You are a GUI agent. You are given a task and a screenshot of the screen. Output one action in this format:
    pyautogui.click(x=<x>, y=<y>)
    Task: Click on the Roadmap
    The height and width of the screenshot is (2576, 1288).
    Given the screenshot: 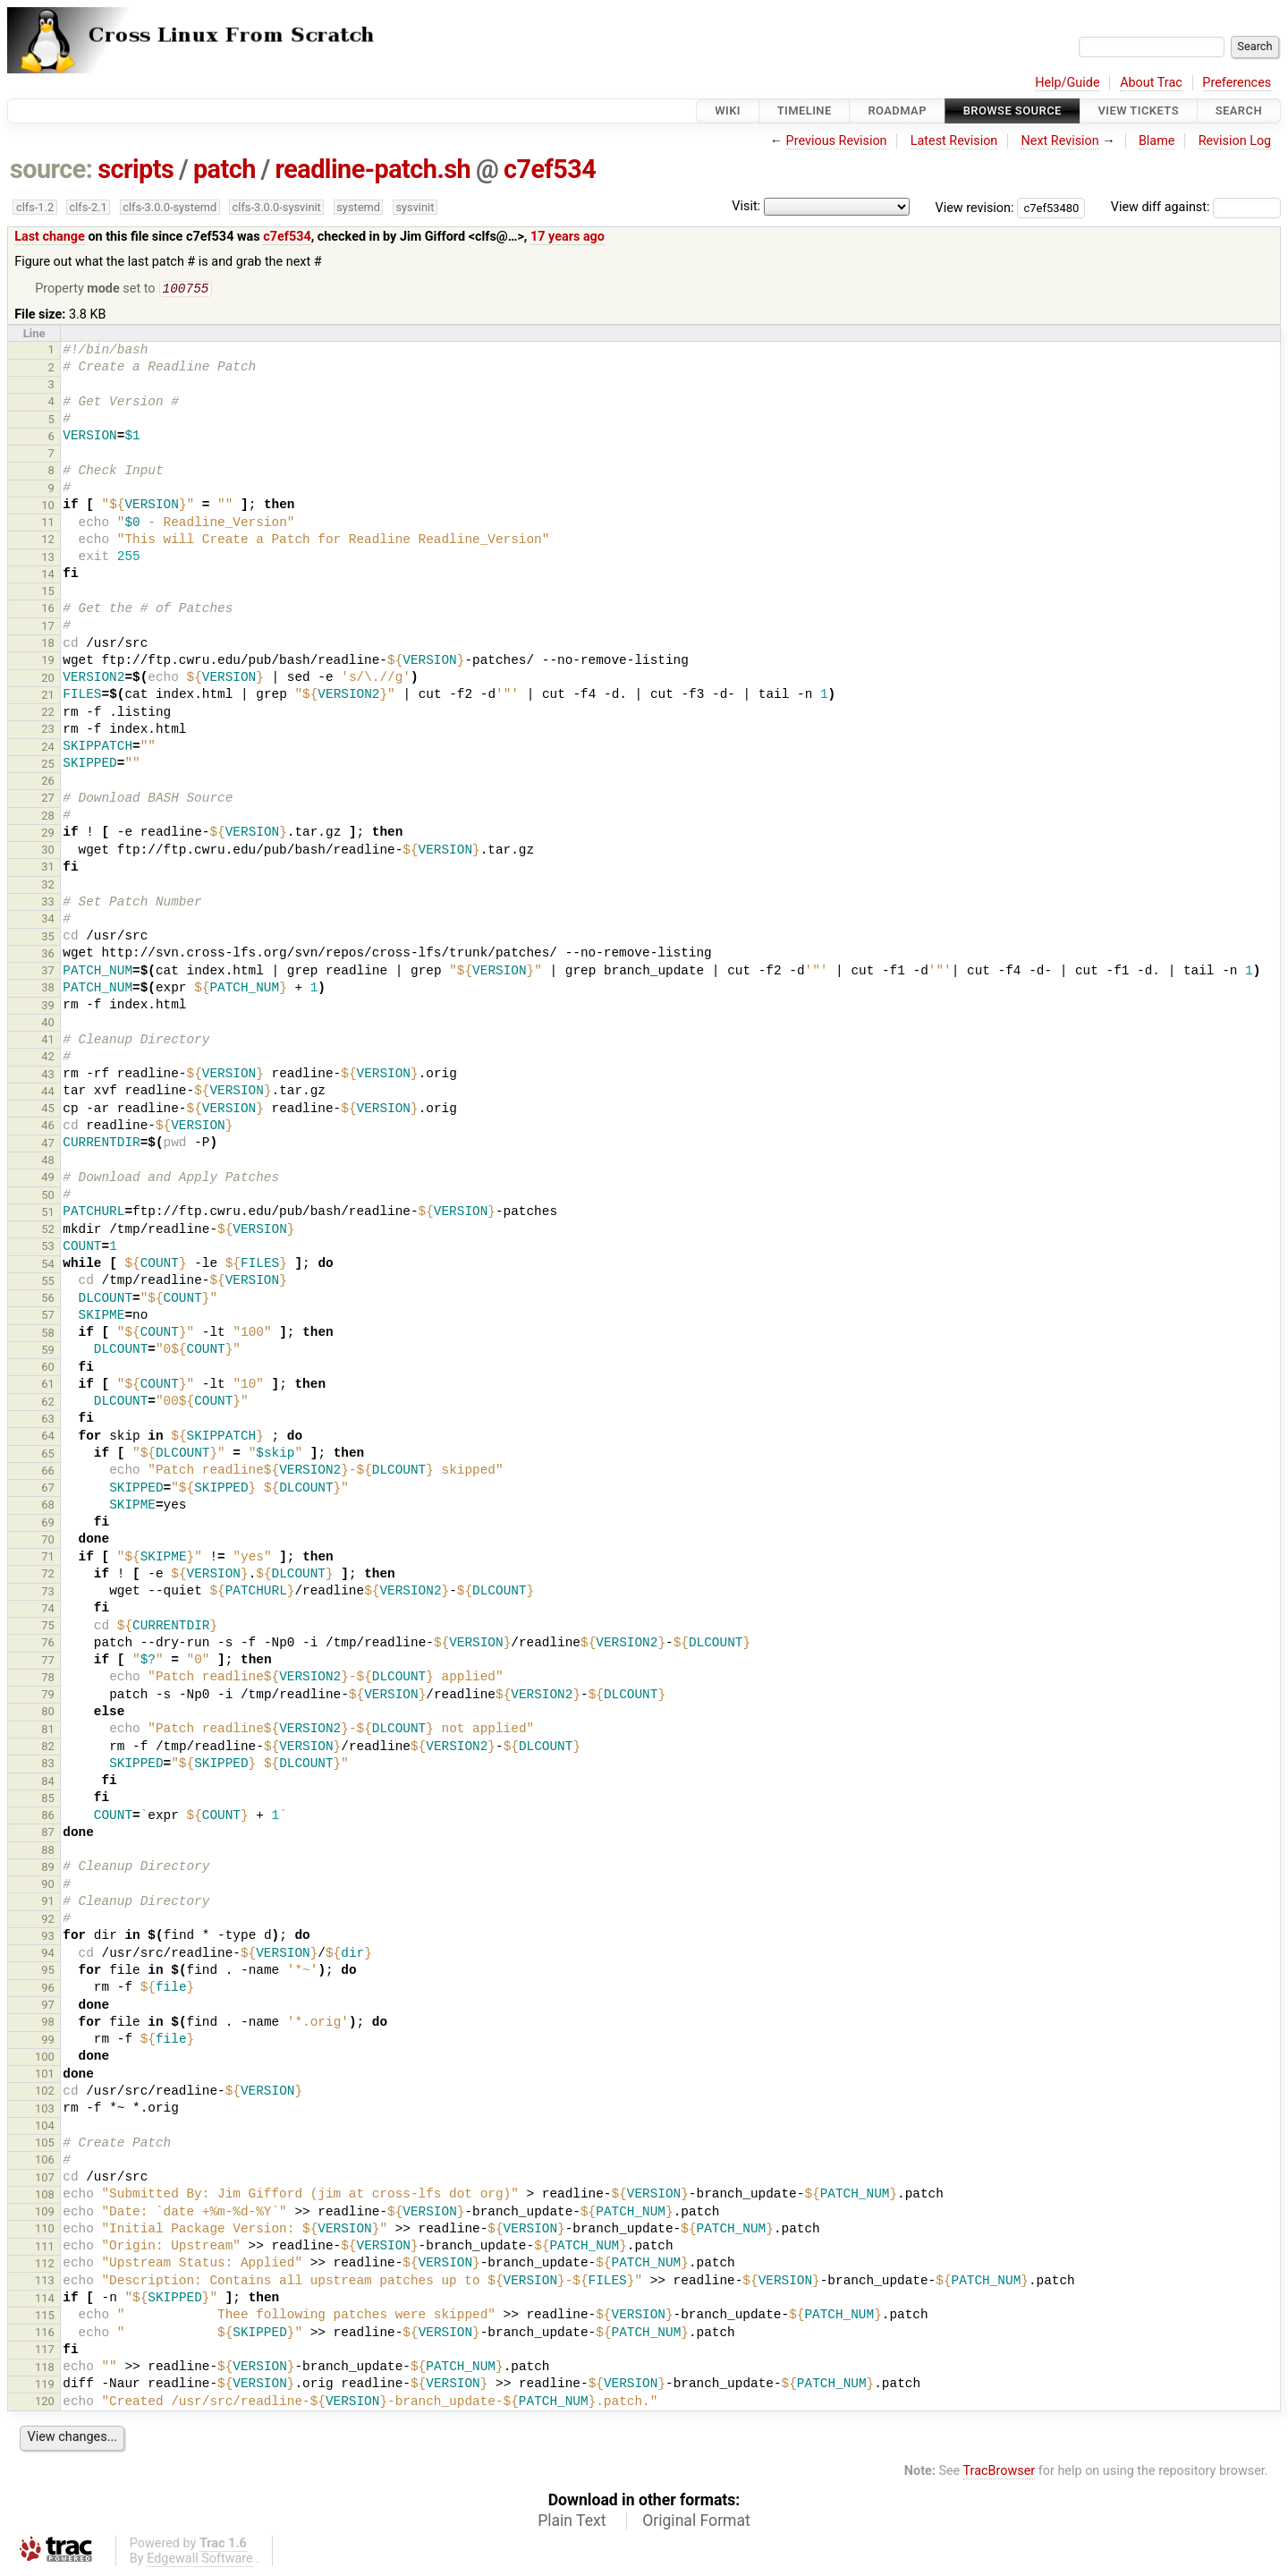 What is the action you would take?
    pyautogui.click(x=897, y=110)
    